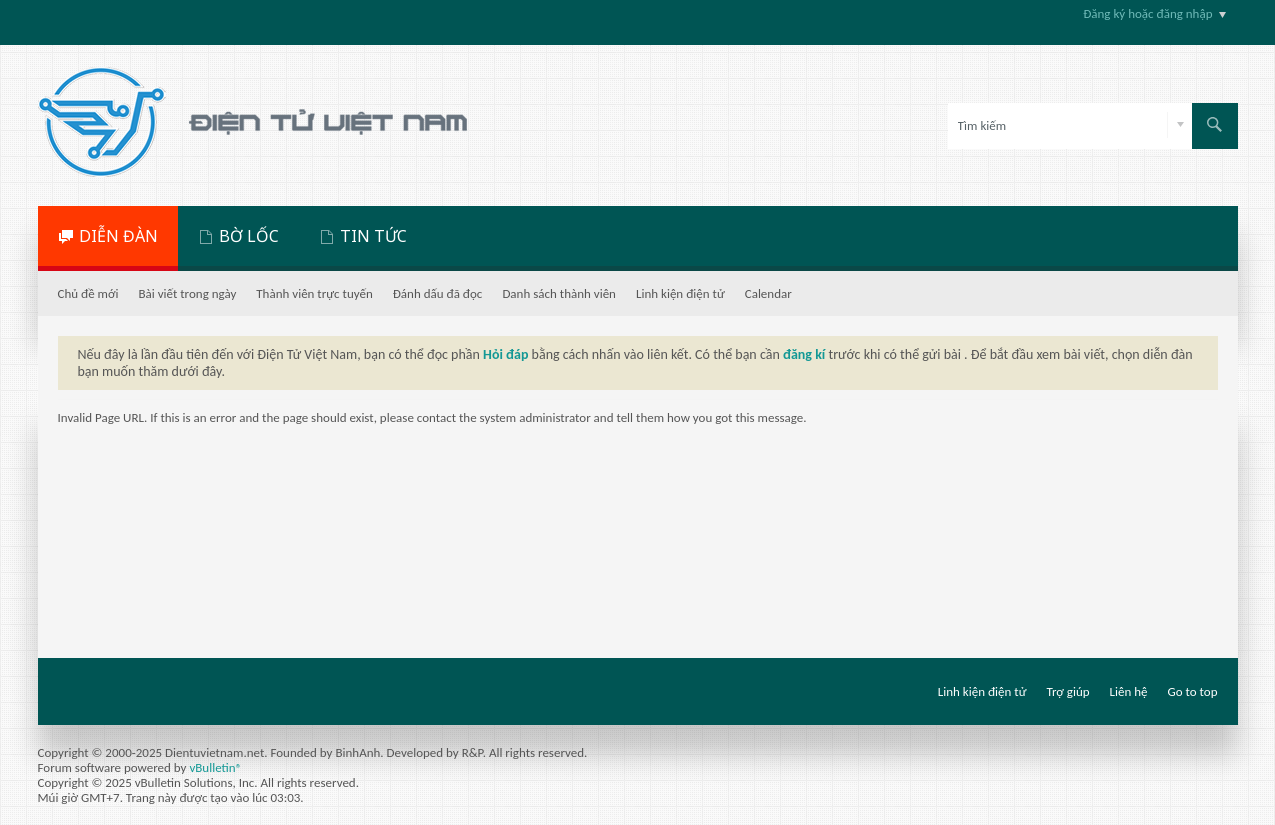 The image size is (1275, 825). Describe the element at coordinates (118, 236) in the screenshot. I see `DIỄN ĐÀN` at that location.